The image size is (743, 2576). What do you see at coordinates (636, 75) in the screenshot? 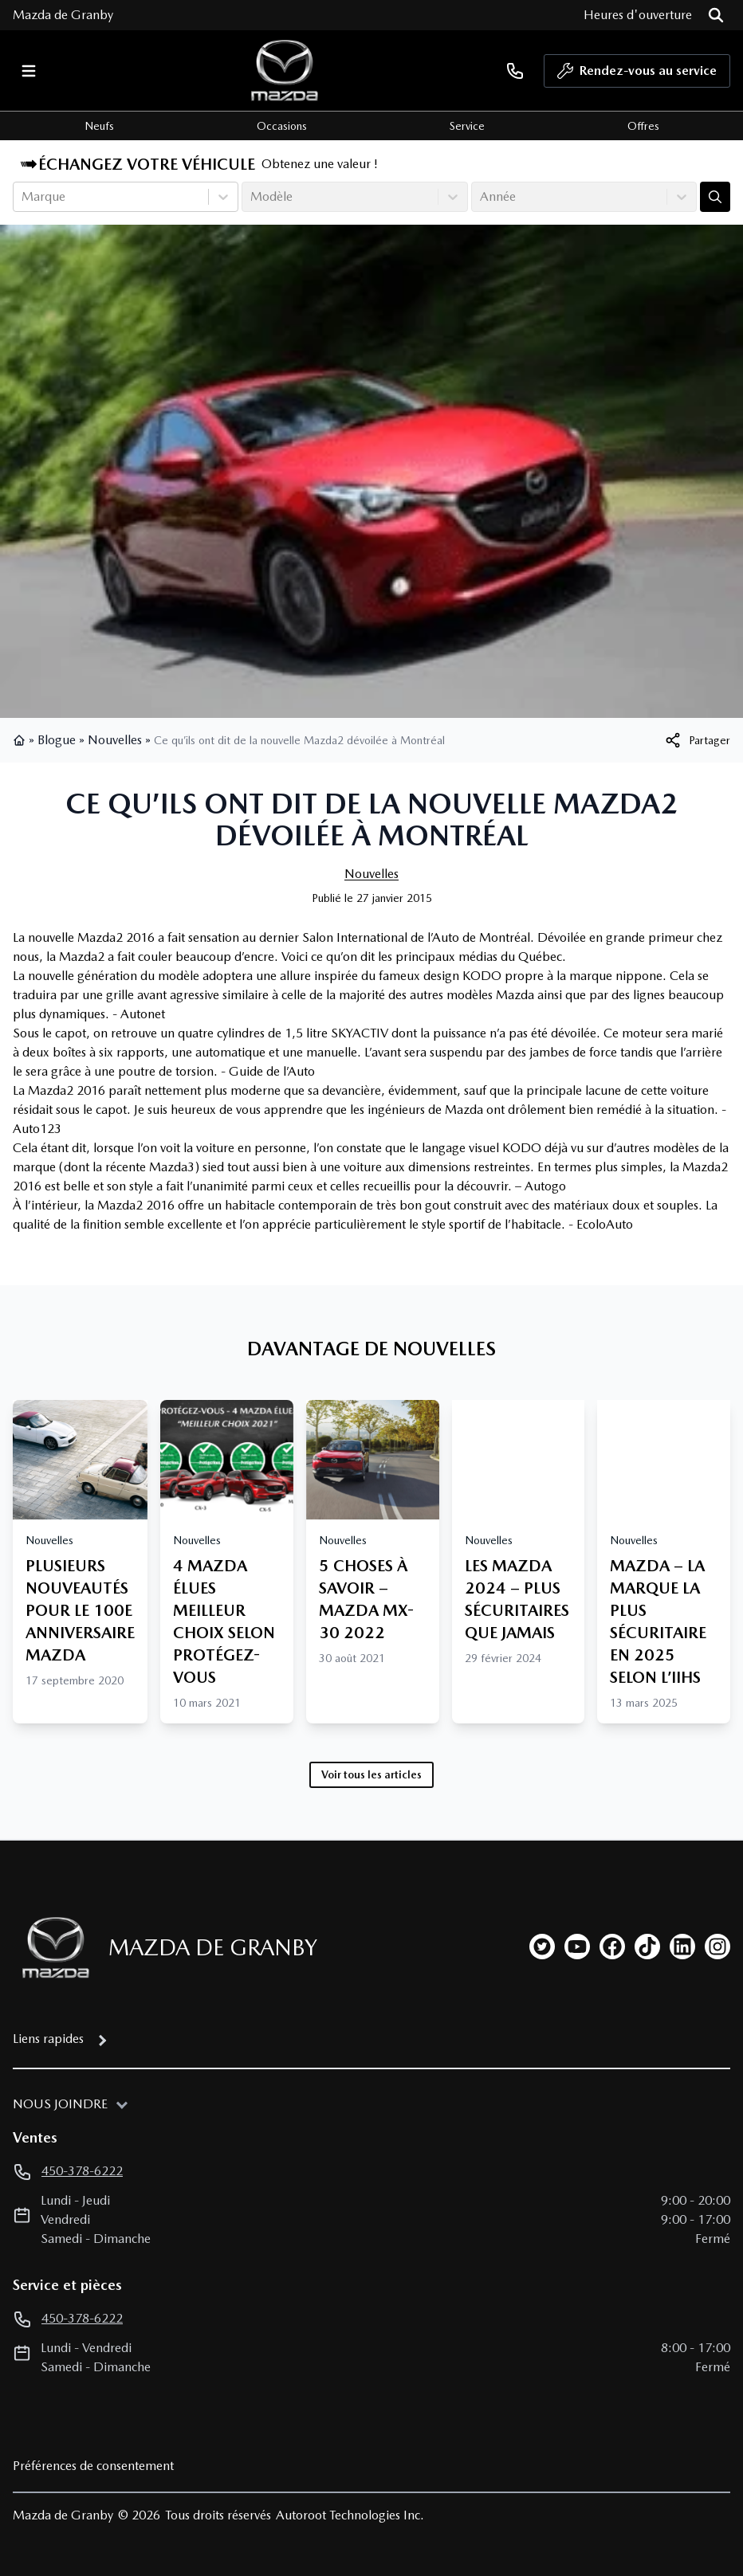
I see `Rendez-vous au service` at bounding box center [636, 75].